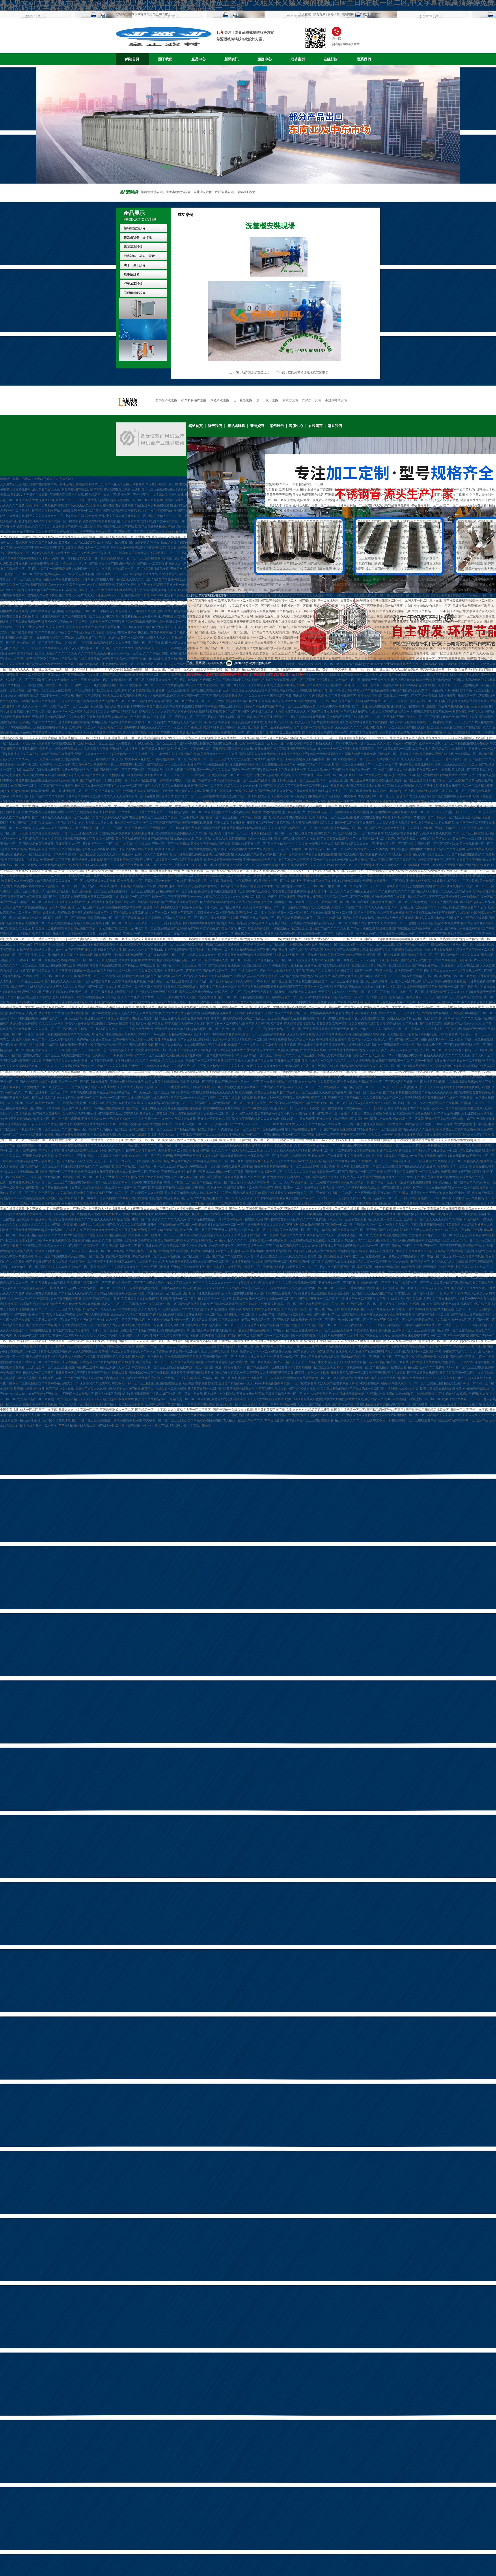 Image resolution: width=496 pixels, height=2576 pixels. What do you see at coordinates (21, 785) in the screenshot?
I see `91肉感肥臀一区二区` at bounding box center [21, 785].